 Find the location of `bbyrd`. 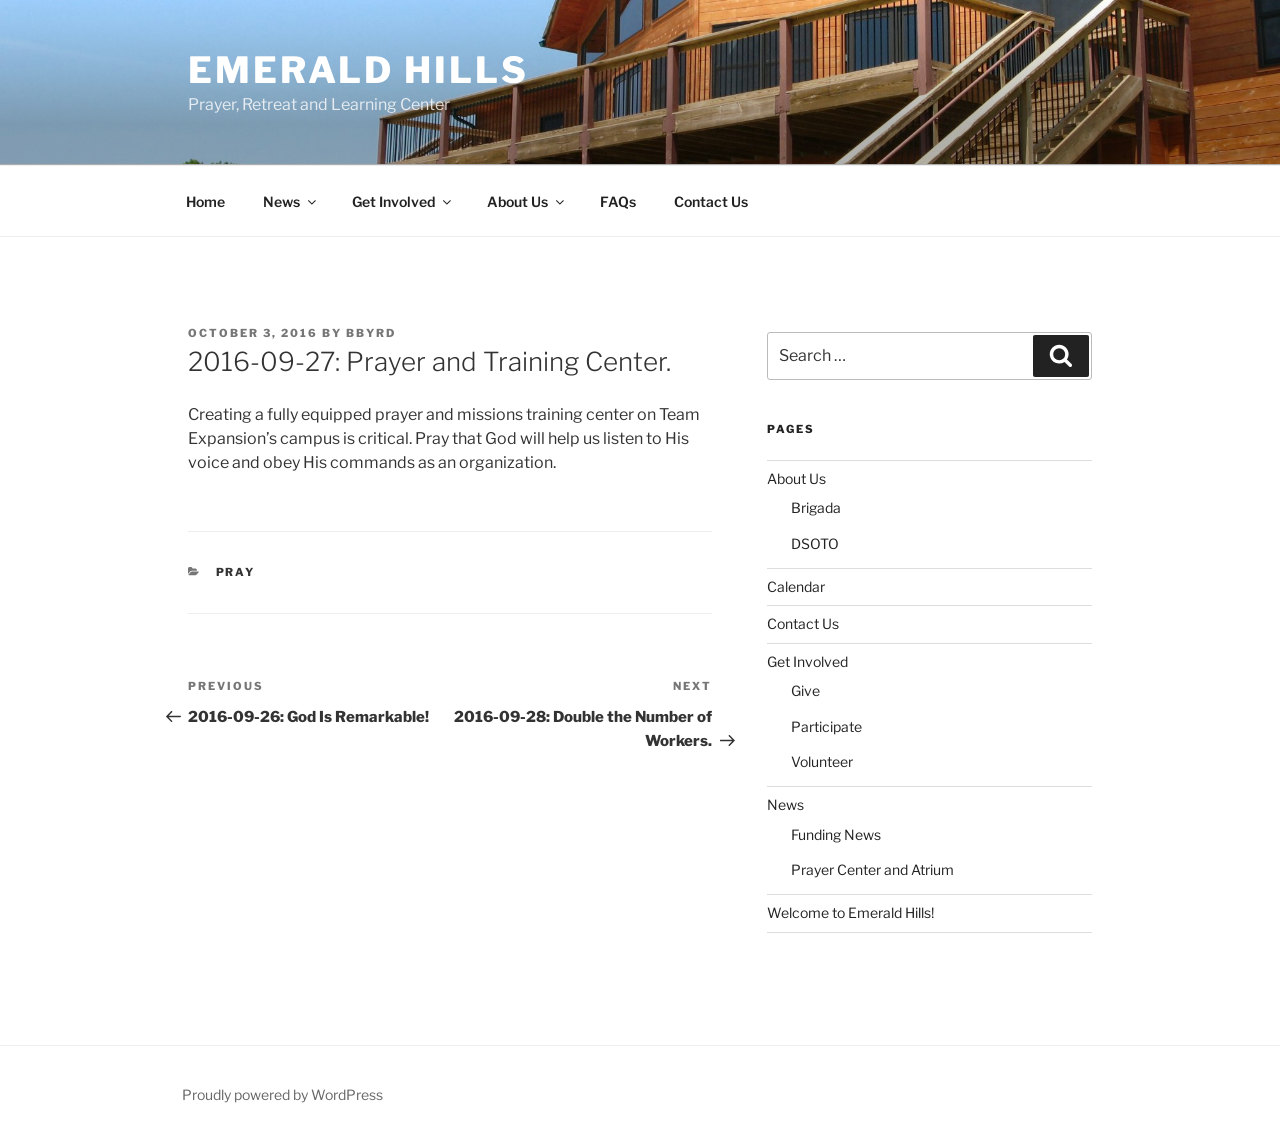

bbyrd is located at coordinates (371, 333).